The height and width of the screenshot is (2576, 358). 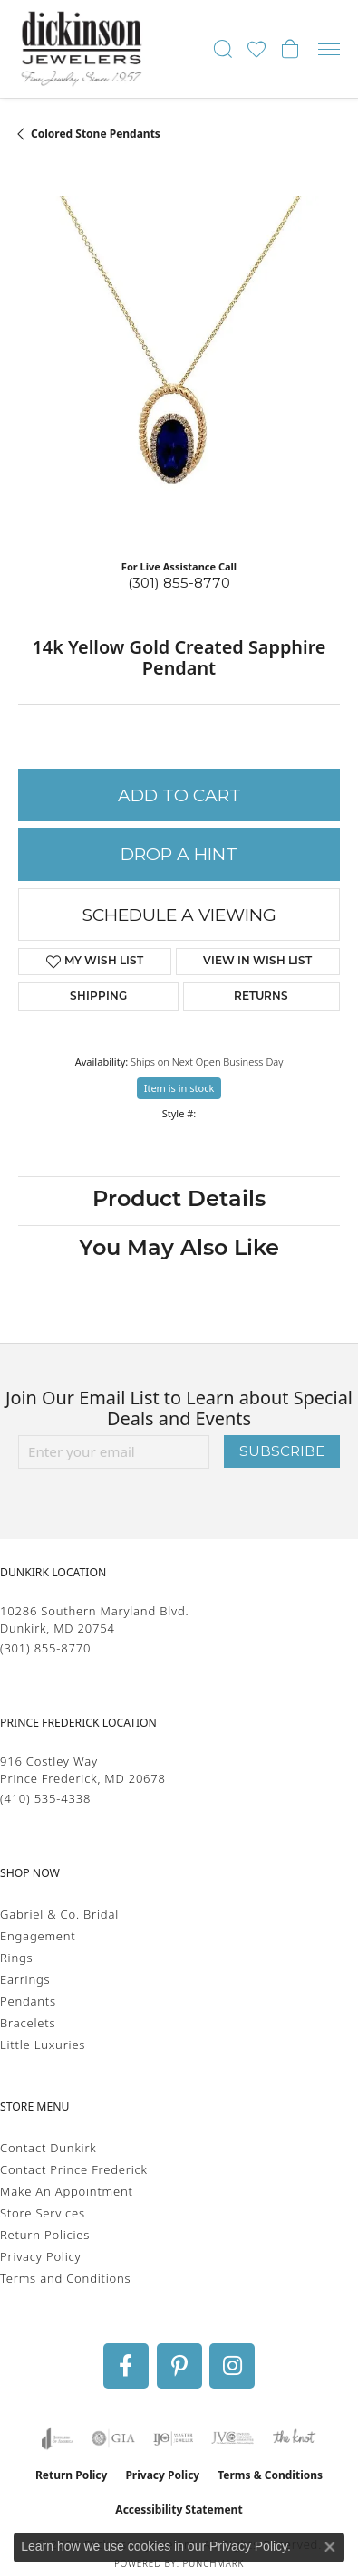 I want to click on Shipping, so click(x=98, y=996).